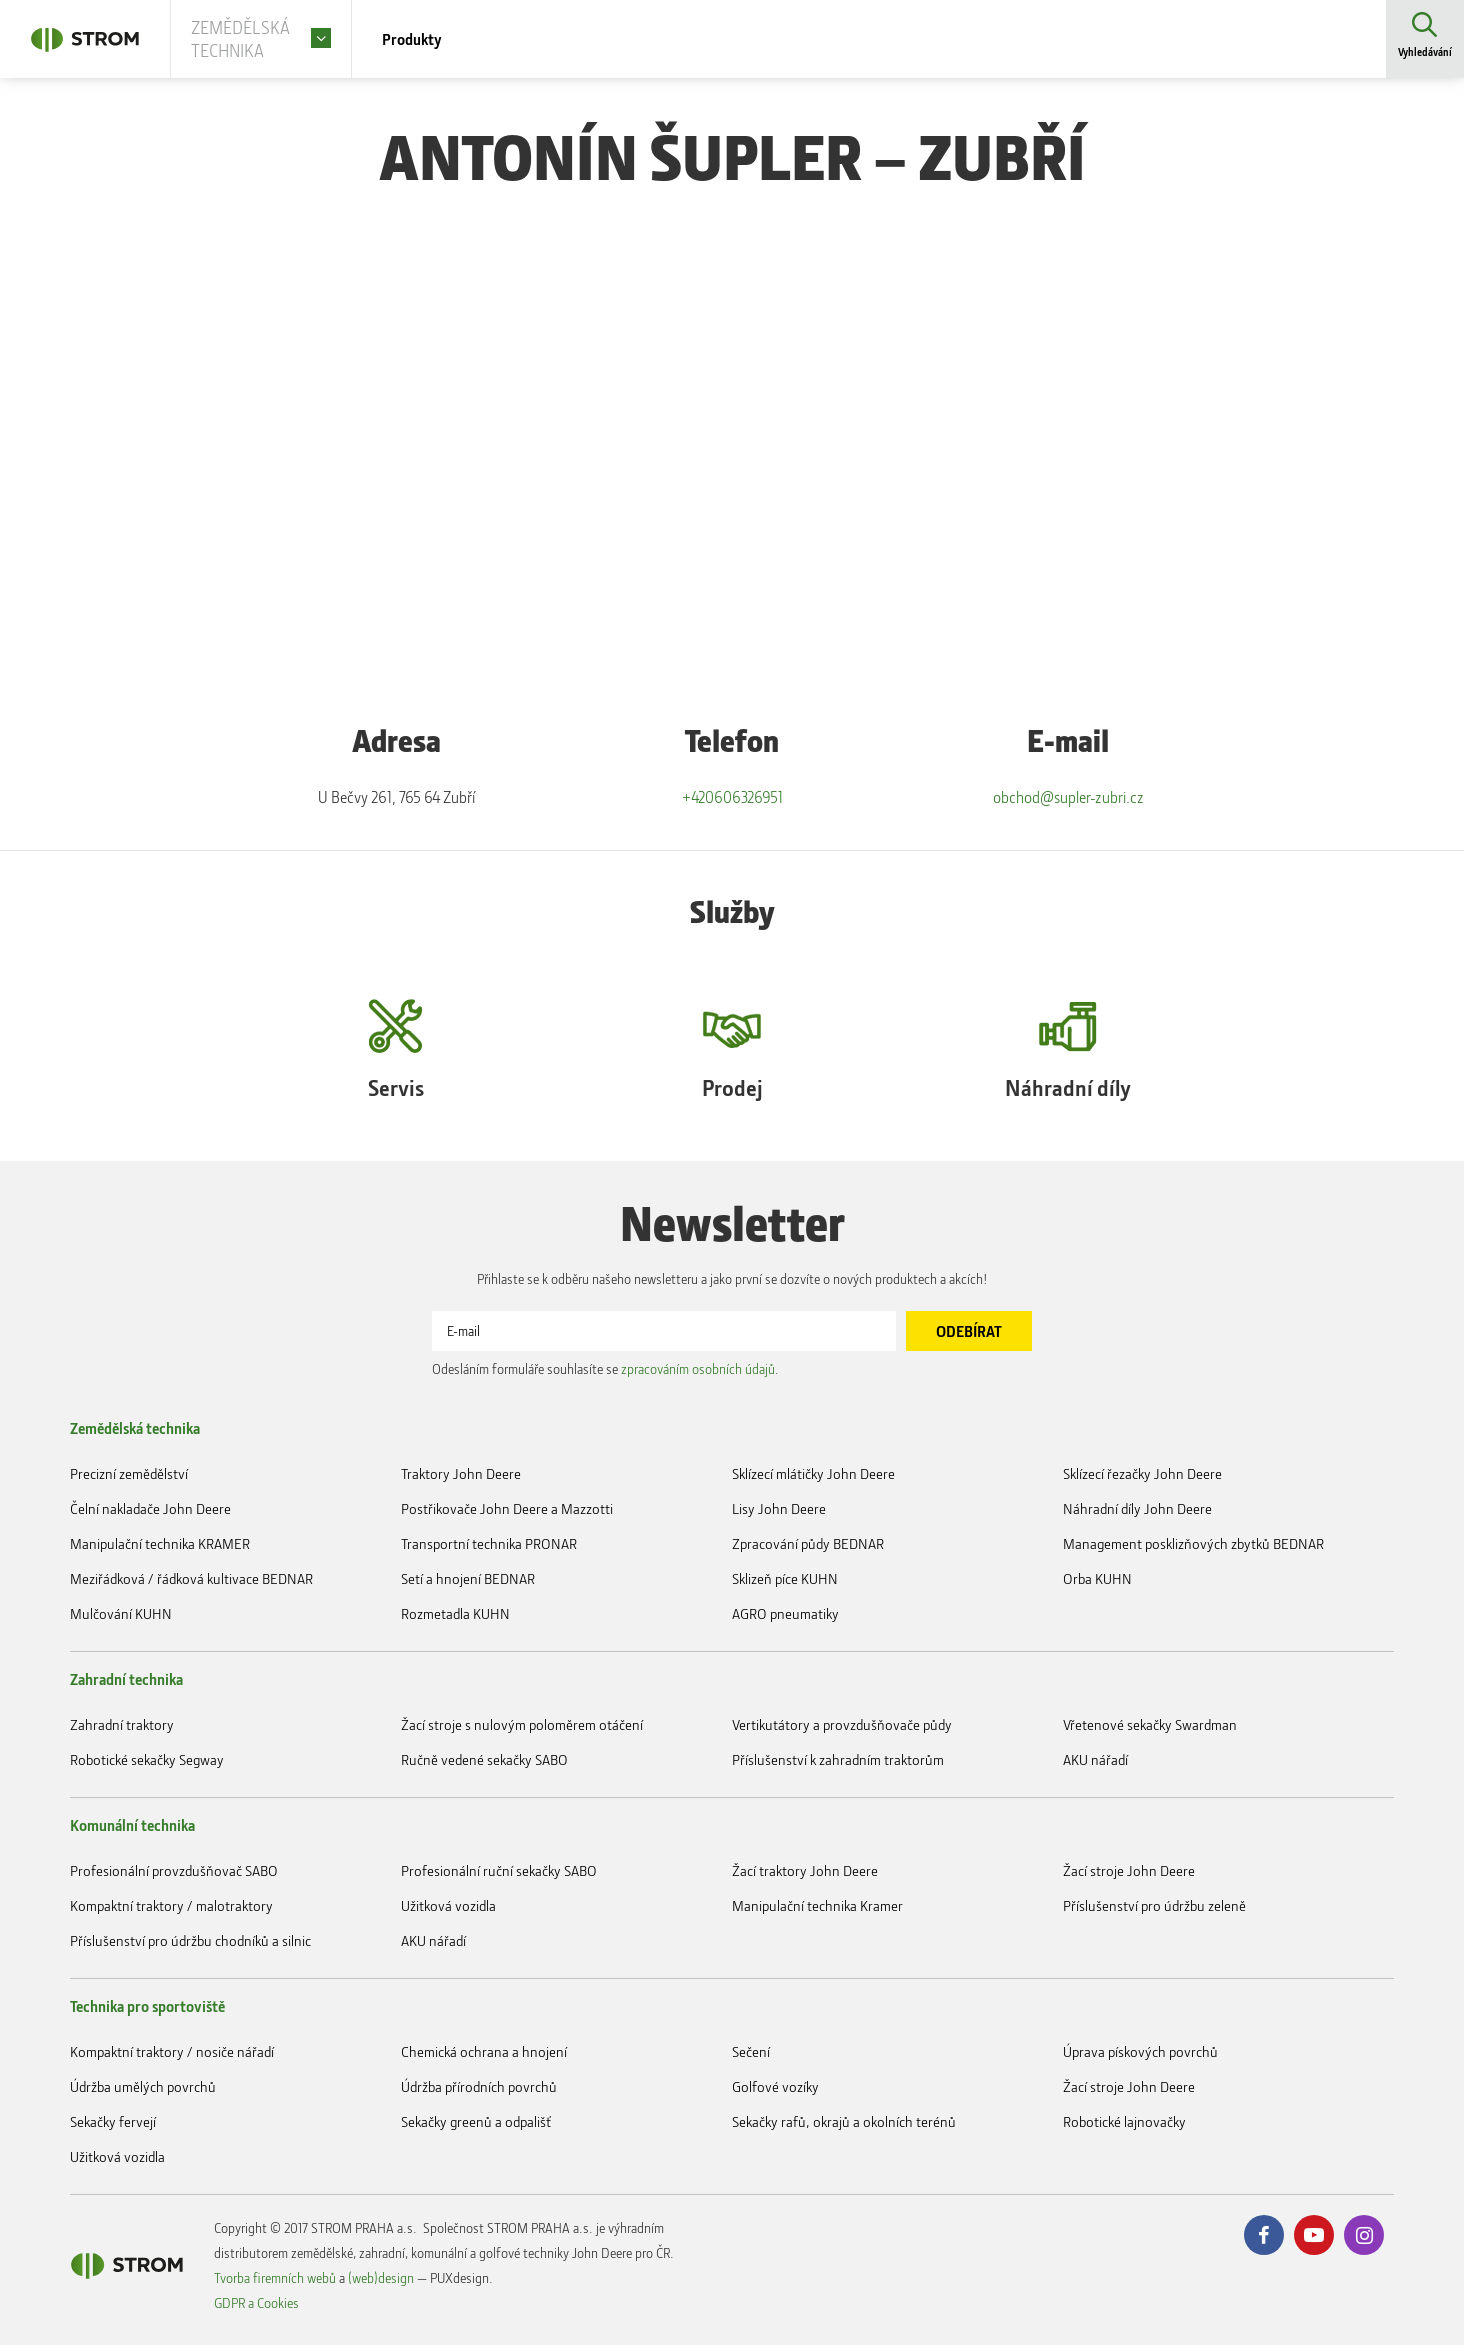 The height and width of the screenshot is (2346, 1464). Describe the element at coordinates (507, 1509) in the screenshot. I see `Postřikovače John Deere a Mazzotti` at that location.